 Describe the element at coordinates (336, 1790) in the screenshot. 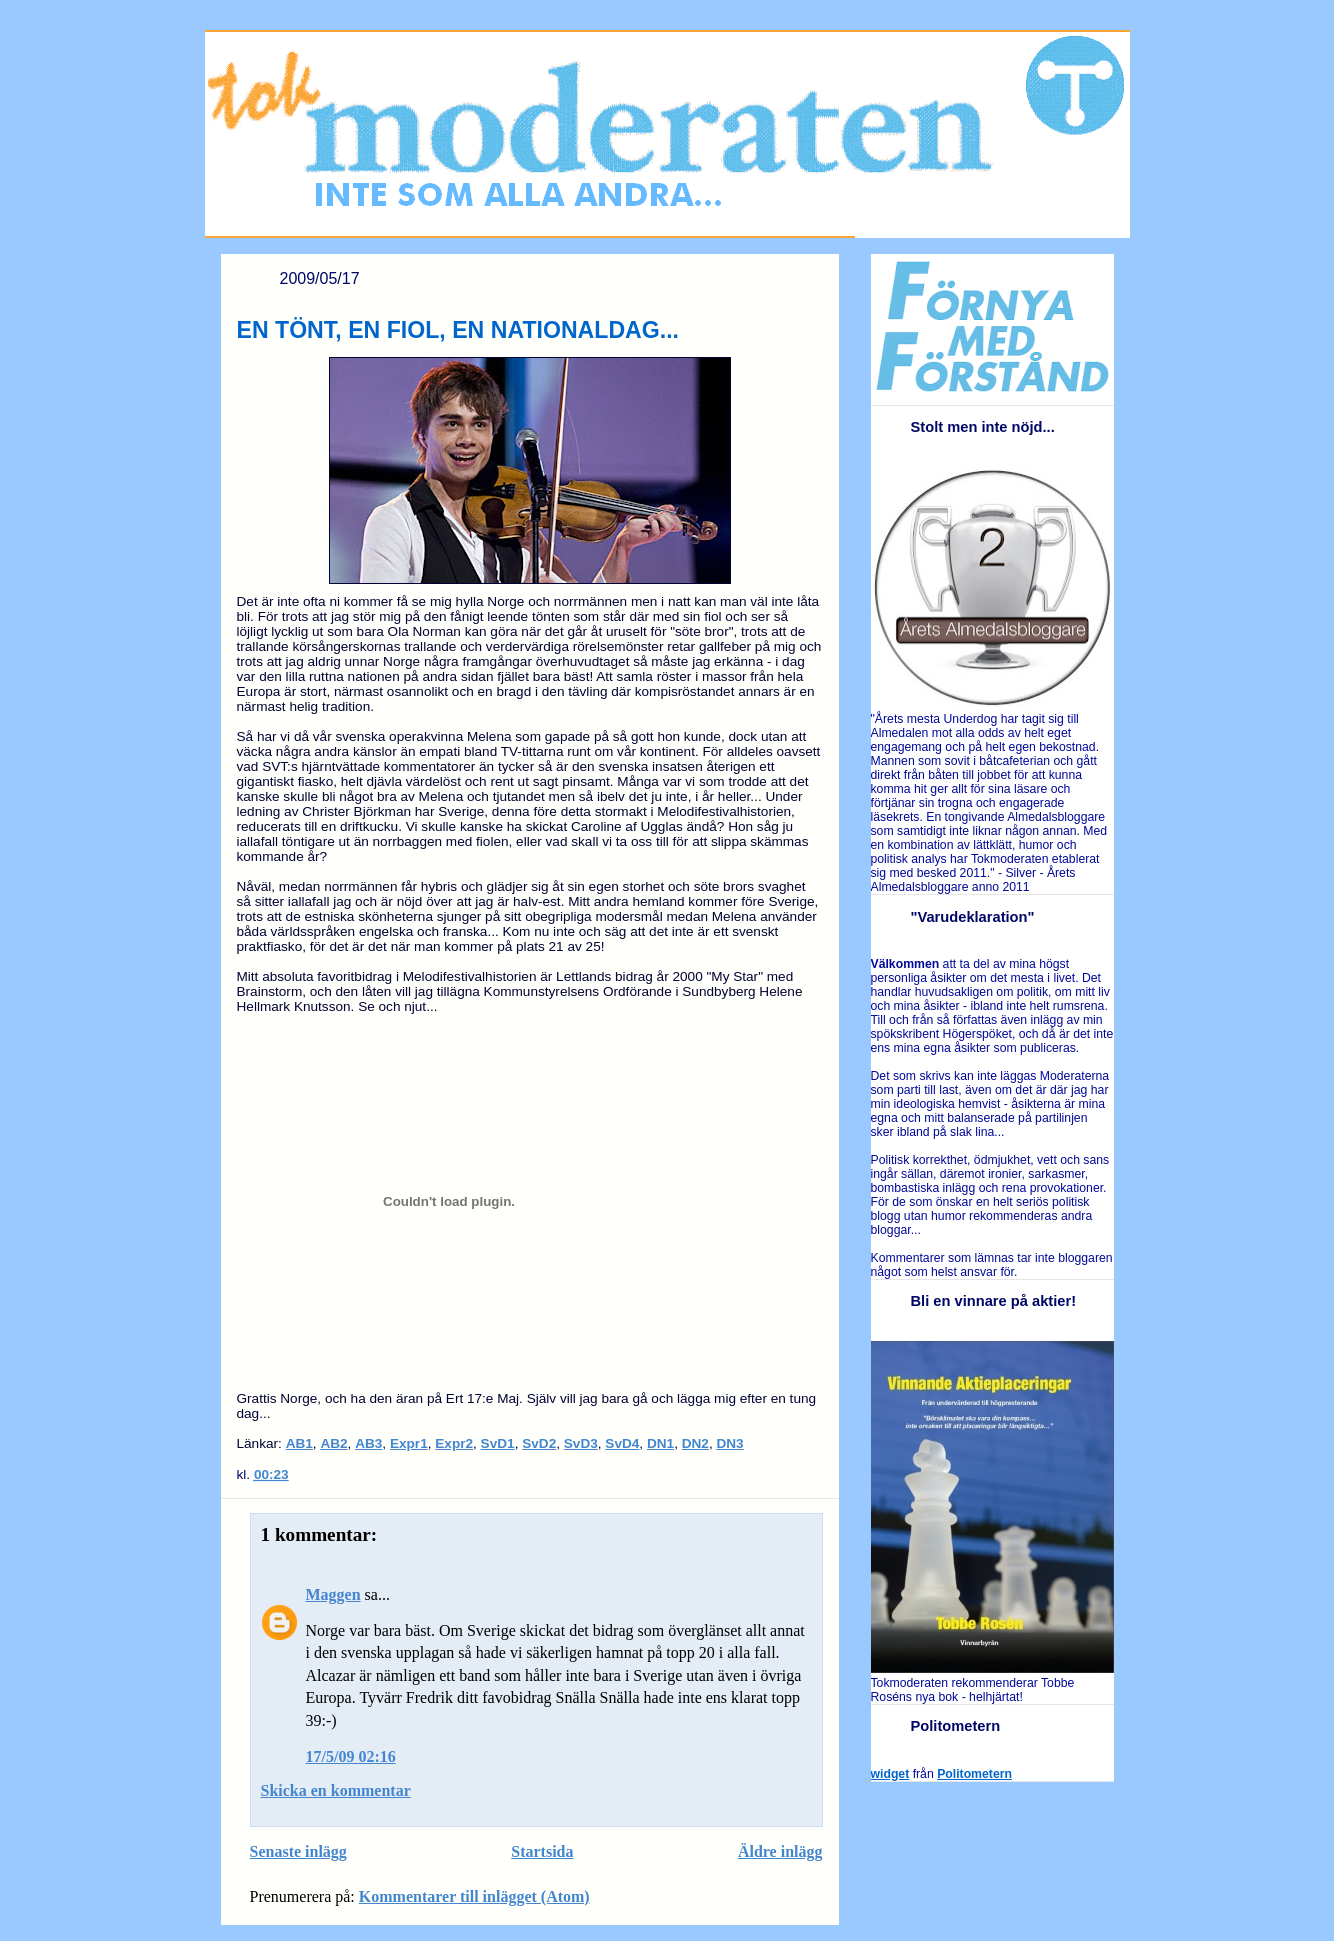

I see `Skicka en kommentar` at that location.